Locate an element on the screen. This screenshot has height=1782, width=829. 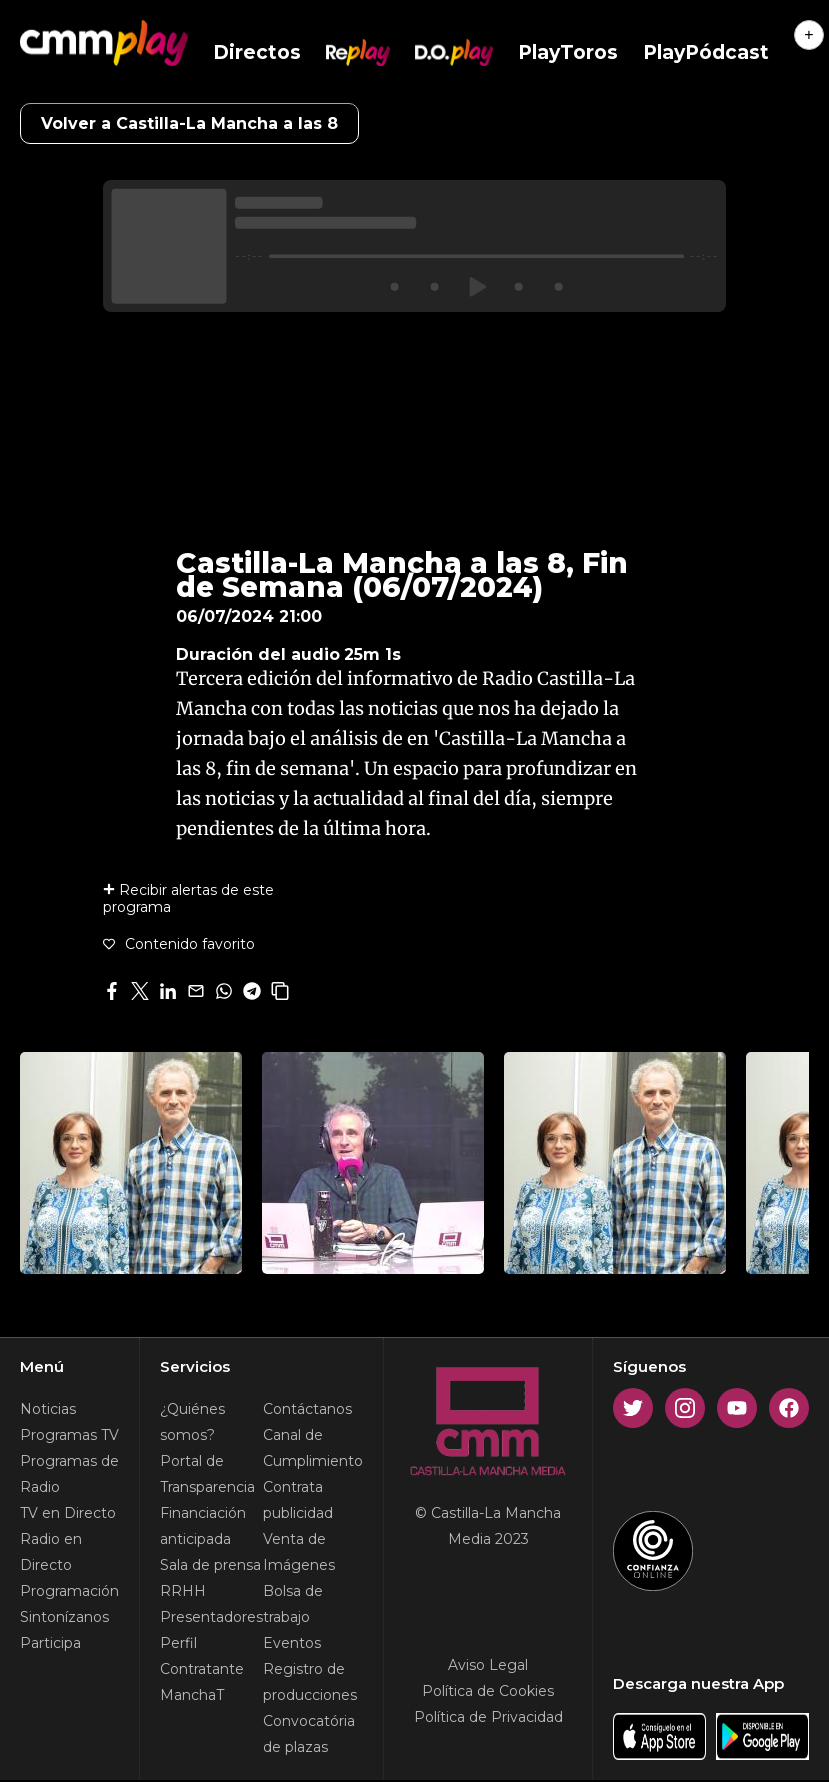
Aviso Legal is located at coordinates (488, 1665).